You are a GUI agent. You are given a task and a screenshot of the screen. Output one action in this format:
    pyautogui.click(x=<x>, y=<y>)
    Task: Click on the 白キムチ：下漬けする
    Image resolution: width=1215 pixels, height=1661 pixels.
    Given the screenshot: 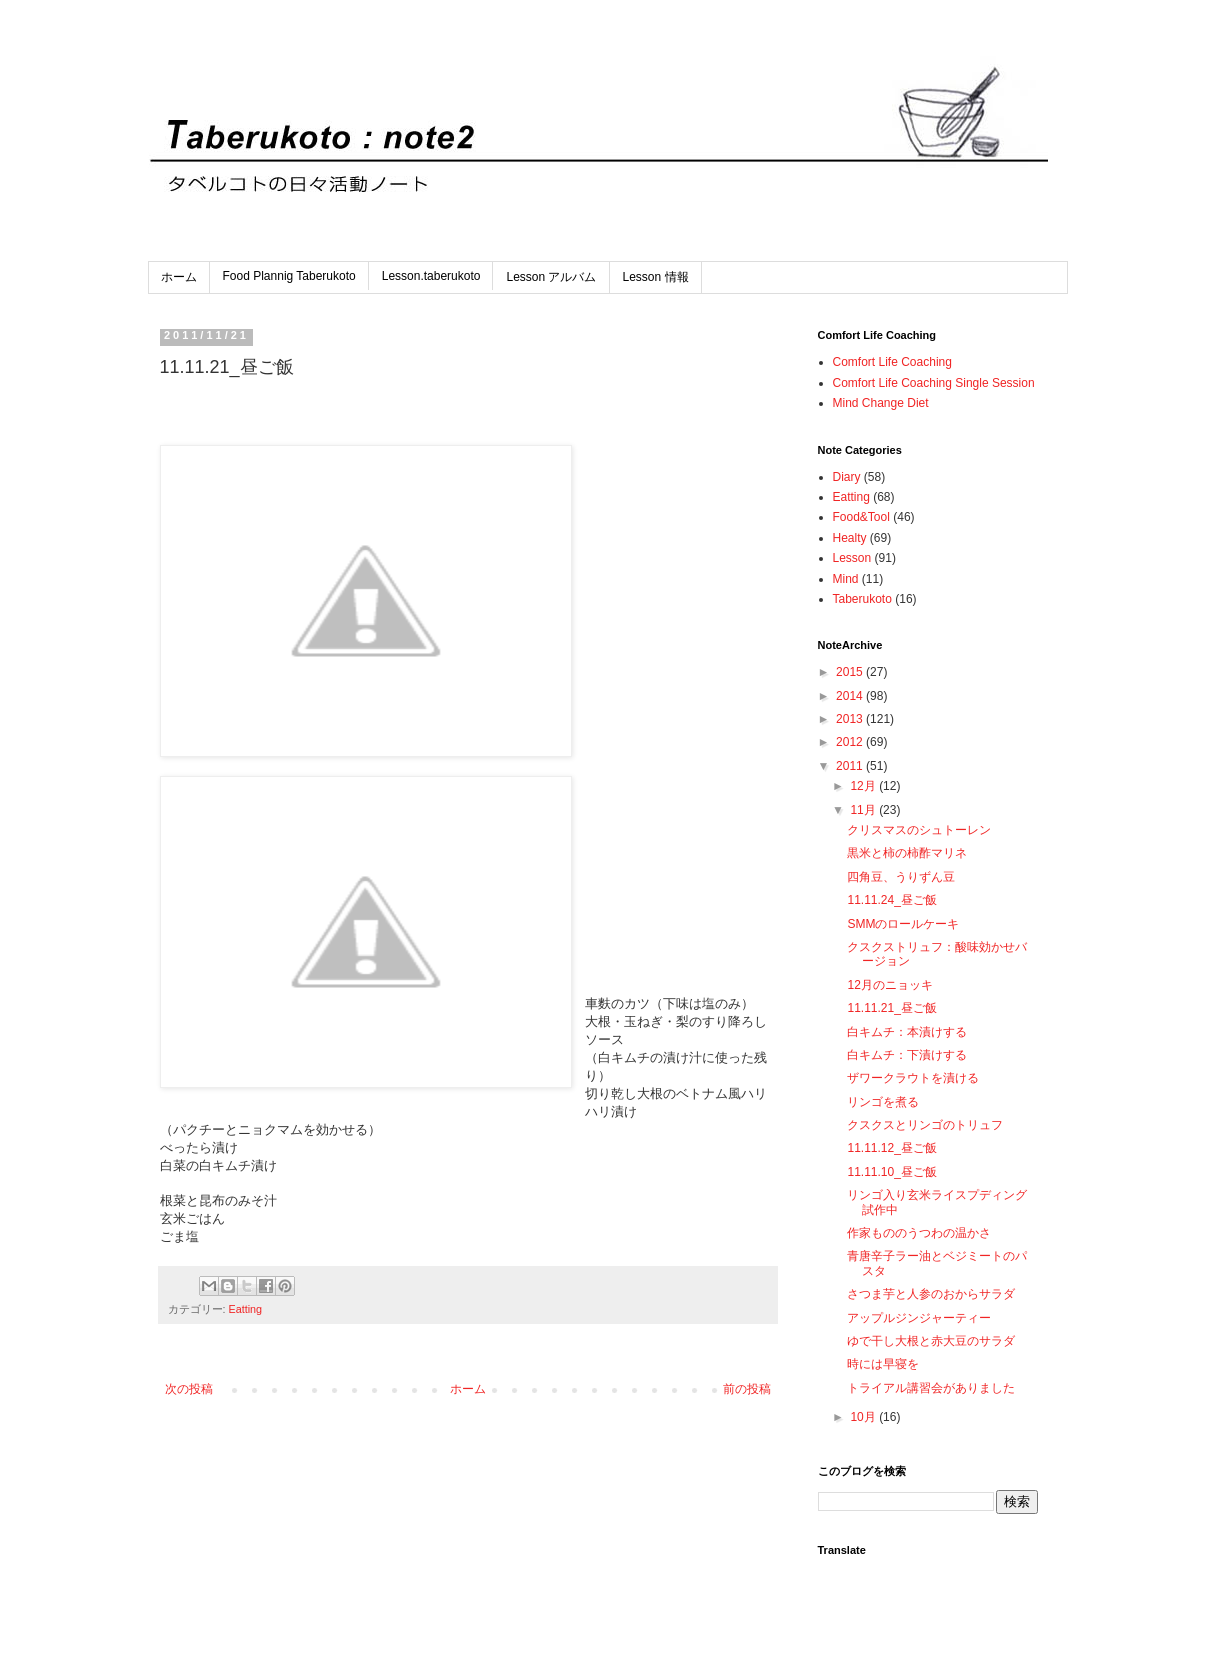 What is the action you would take?
    pyautogui.click(x=907, y=1055)
    